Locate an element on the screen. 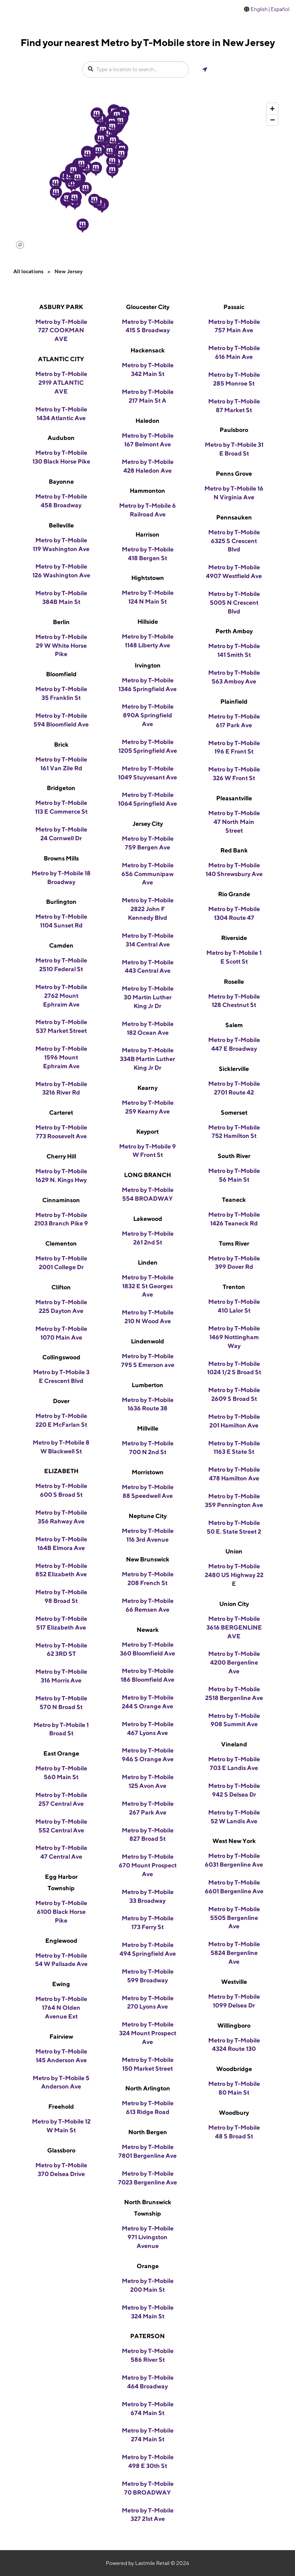 This screenshot has width=295, height=2576. ASBURY PARK is located at coordinates (61, 307).